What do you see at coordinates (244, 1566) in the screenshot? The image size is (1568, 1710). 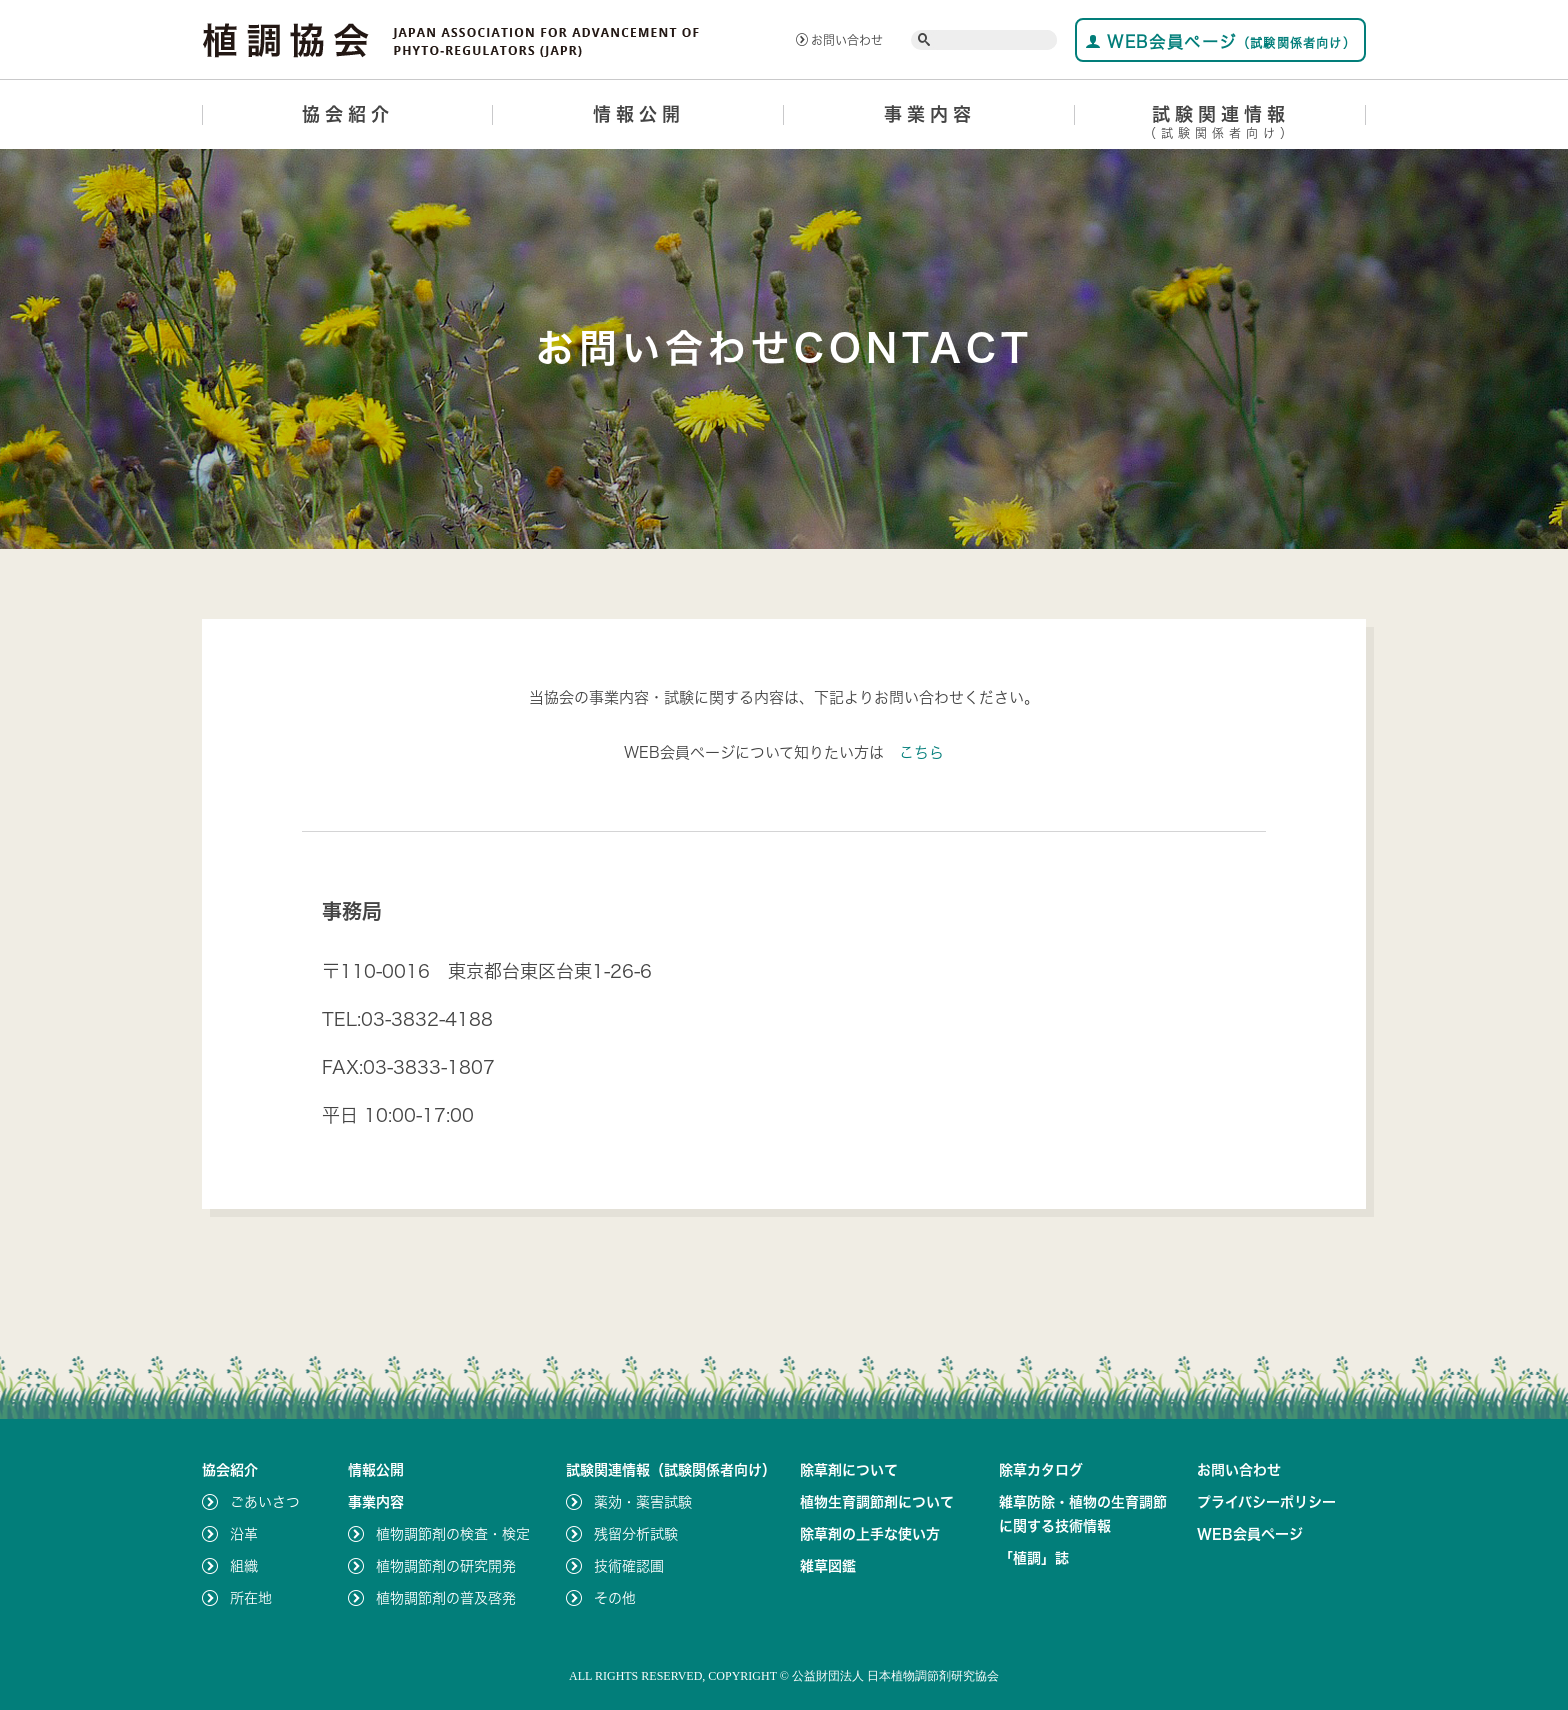 I see `組織` at bounding box center [244, 1566].